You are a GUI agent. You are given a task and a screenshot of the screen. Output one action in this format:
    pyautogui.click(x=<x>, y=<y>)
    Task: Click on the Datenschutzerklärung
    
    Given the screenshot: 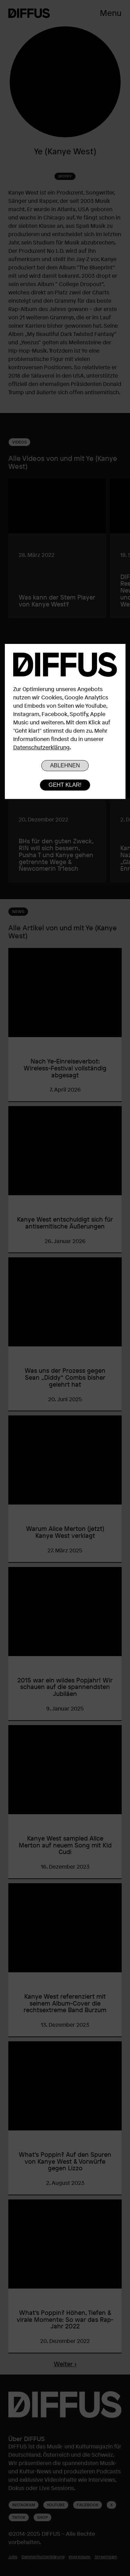 What is the action you would take?
    pyautogui.click(x=41, y=747)
    